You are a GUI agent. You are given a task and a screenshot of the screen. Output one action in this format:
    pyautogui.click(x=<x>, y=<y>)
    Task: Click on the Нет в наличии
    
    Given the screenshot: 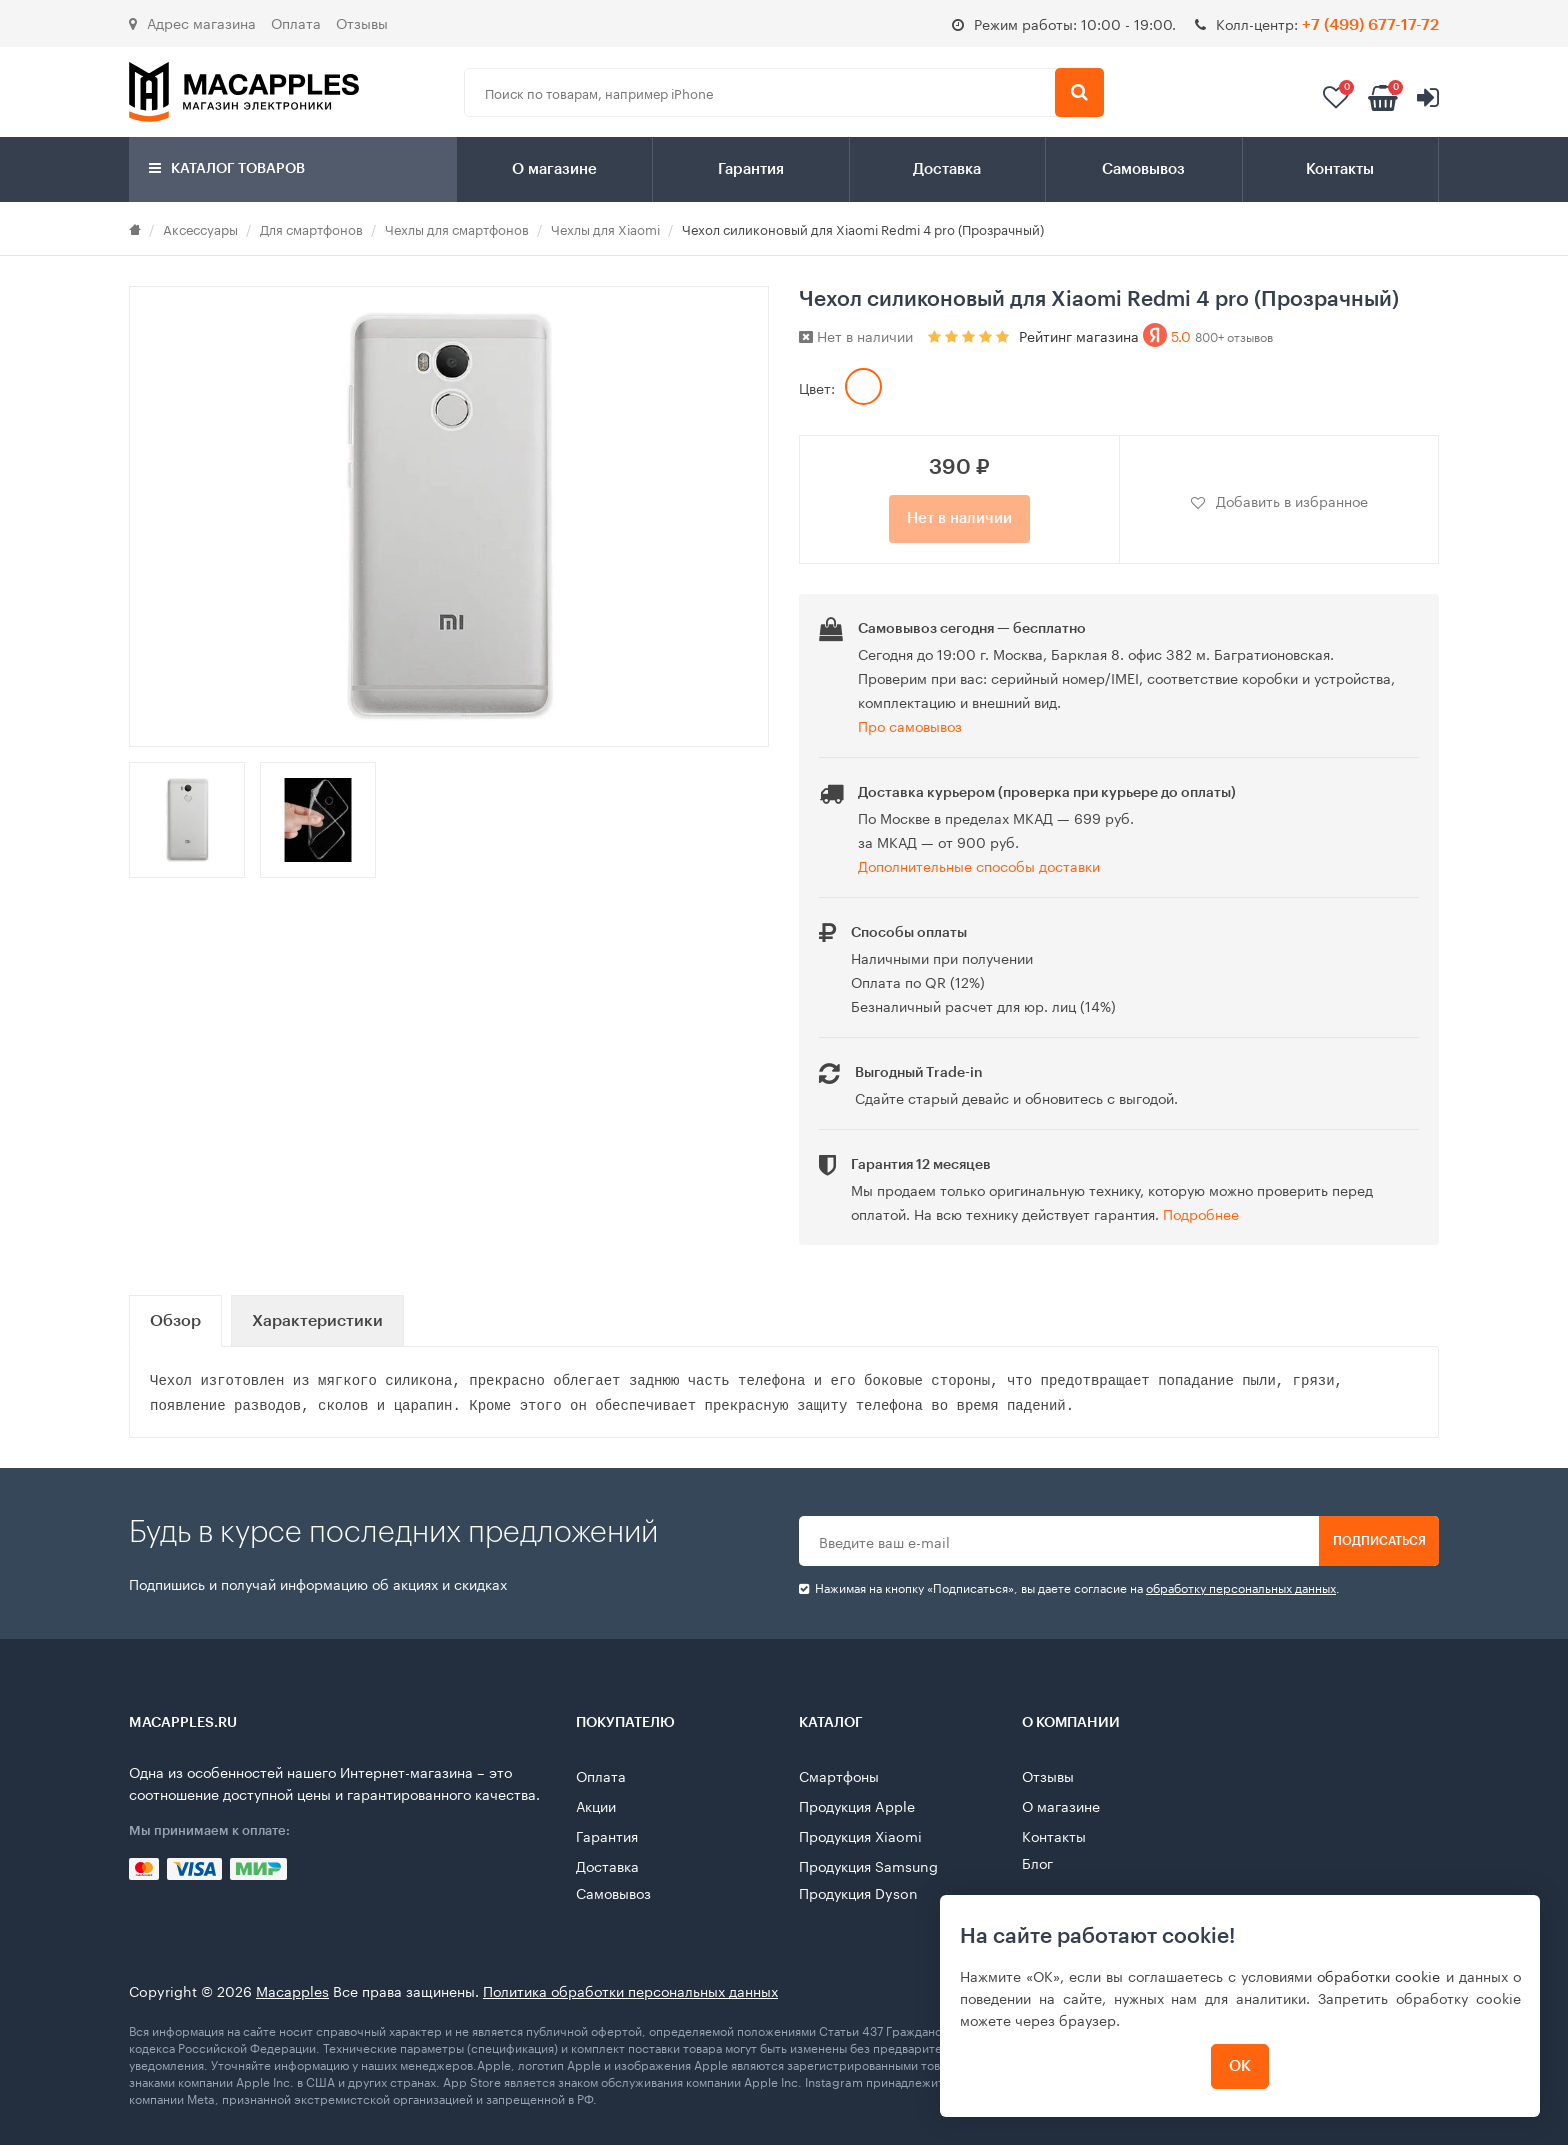 What is the action you would take?
    pyautogui.click(x=959, y=518)
    